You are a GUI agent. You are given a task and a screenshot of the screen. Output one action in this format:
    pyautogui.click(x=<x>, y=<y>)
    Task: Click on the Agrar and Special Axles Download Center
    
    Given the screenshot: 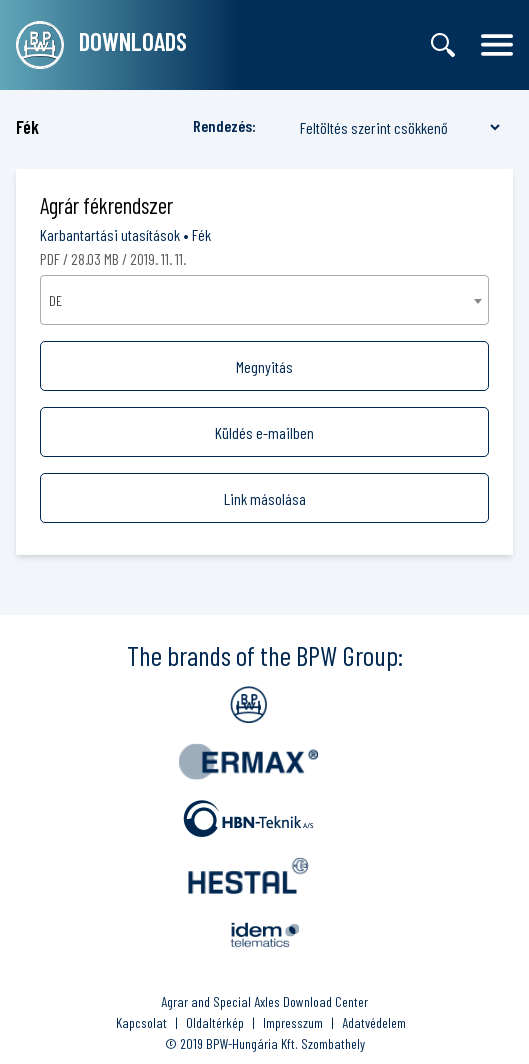 What is the action you would take?
    pyautogui.click(x=264, y=1001)
    